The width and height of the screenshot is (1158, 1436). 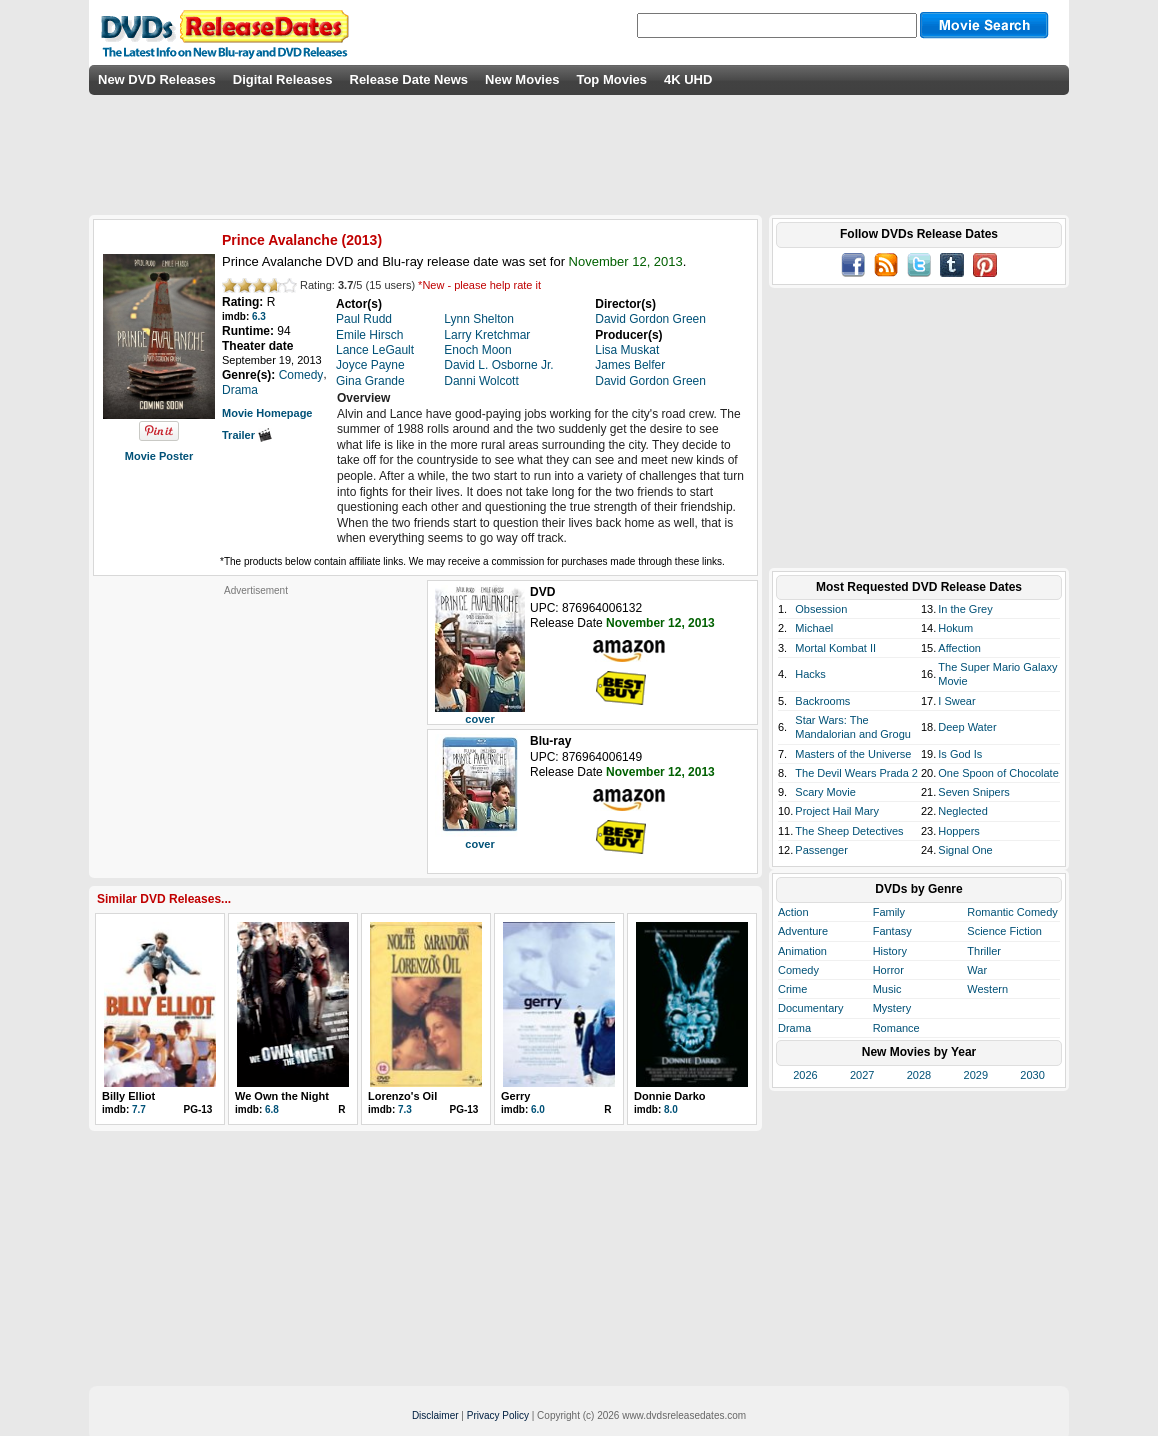 I want to click on Michael, so click(x=814, y=628).